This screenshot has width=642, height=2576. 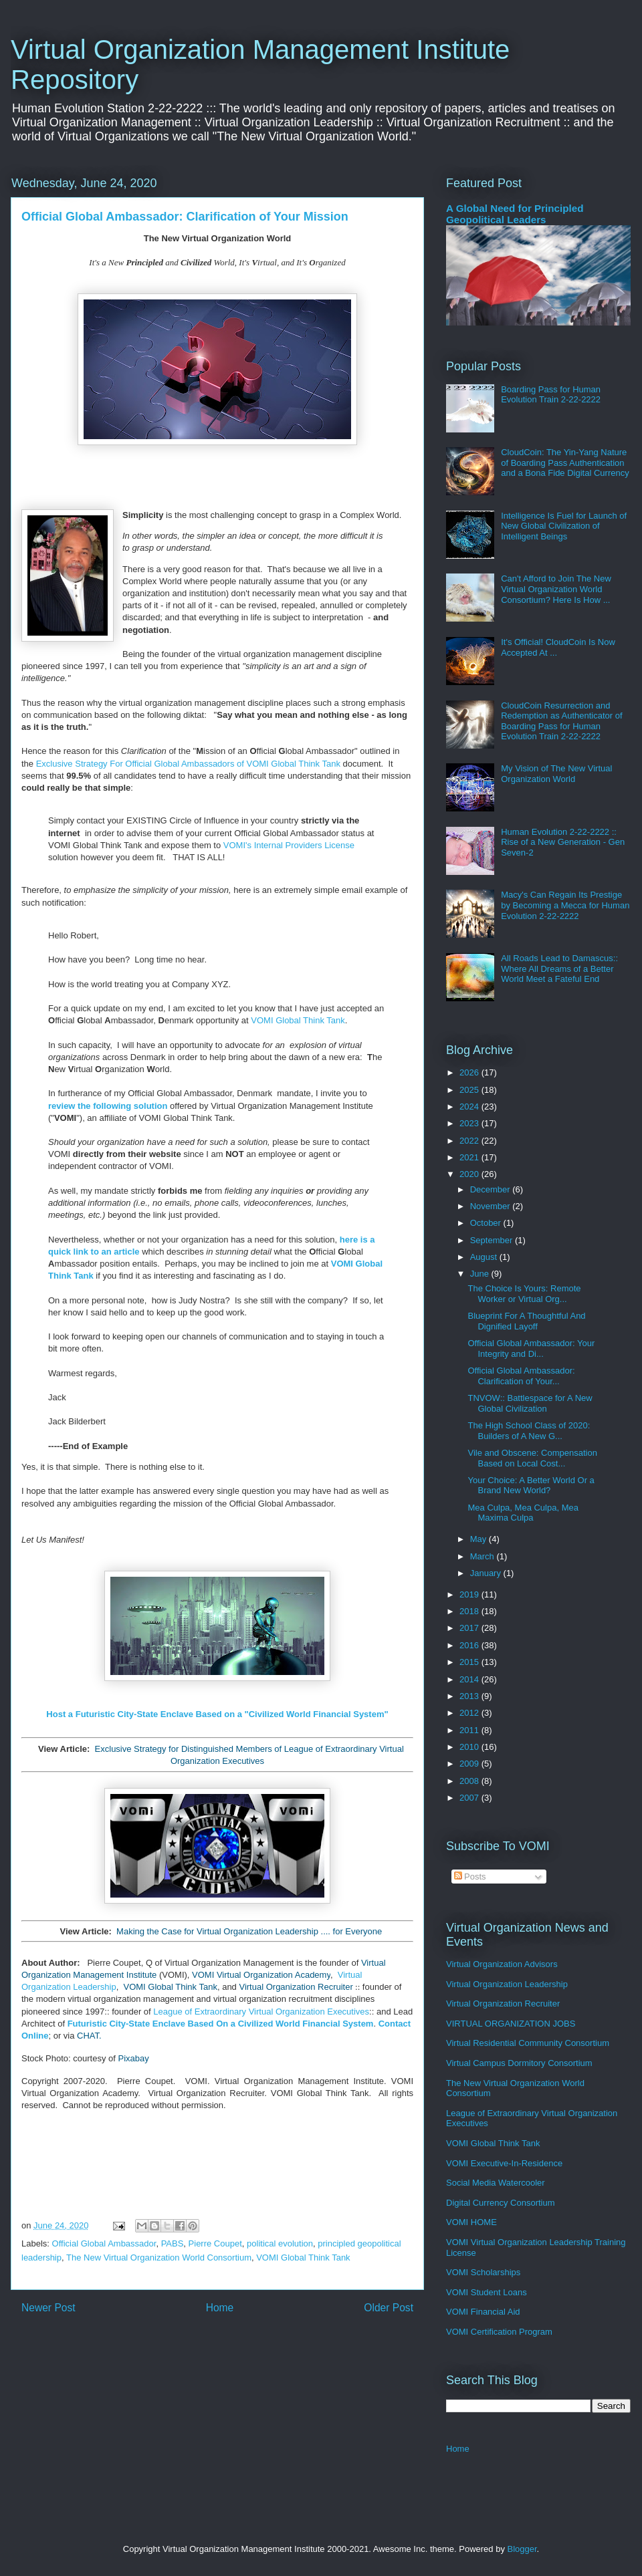 I want to click on Vile and Obscene: Compensation Based on Local Cost..., so click(x=532, y=1458).